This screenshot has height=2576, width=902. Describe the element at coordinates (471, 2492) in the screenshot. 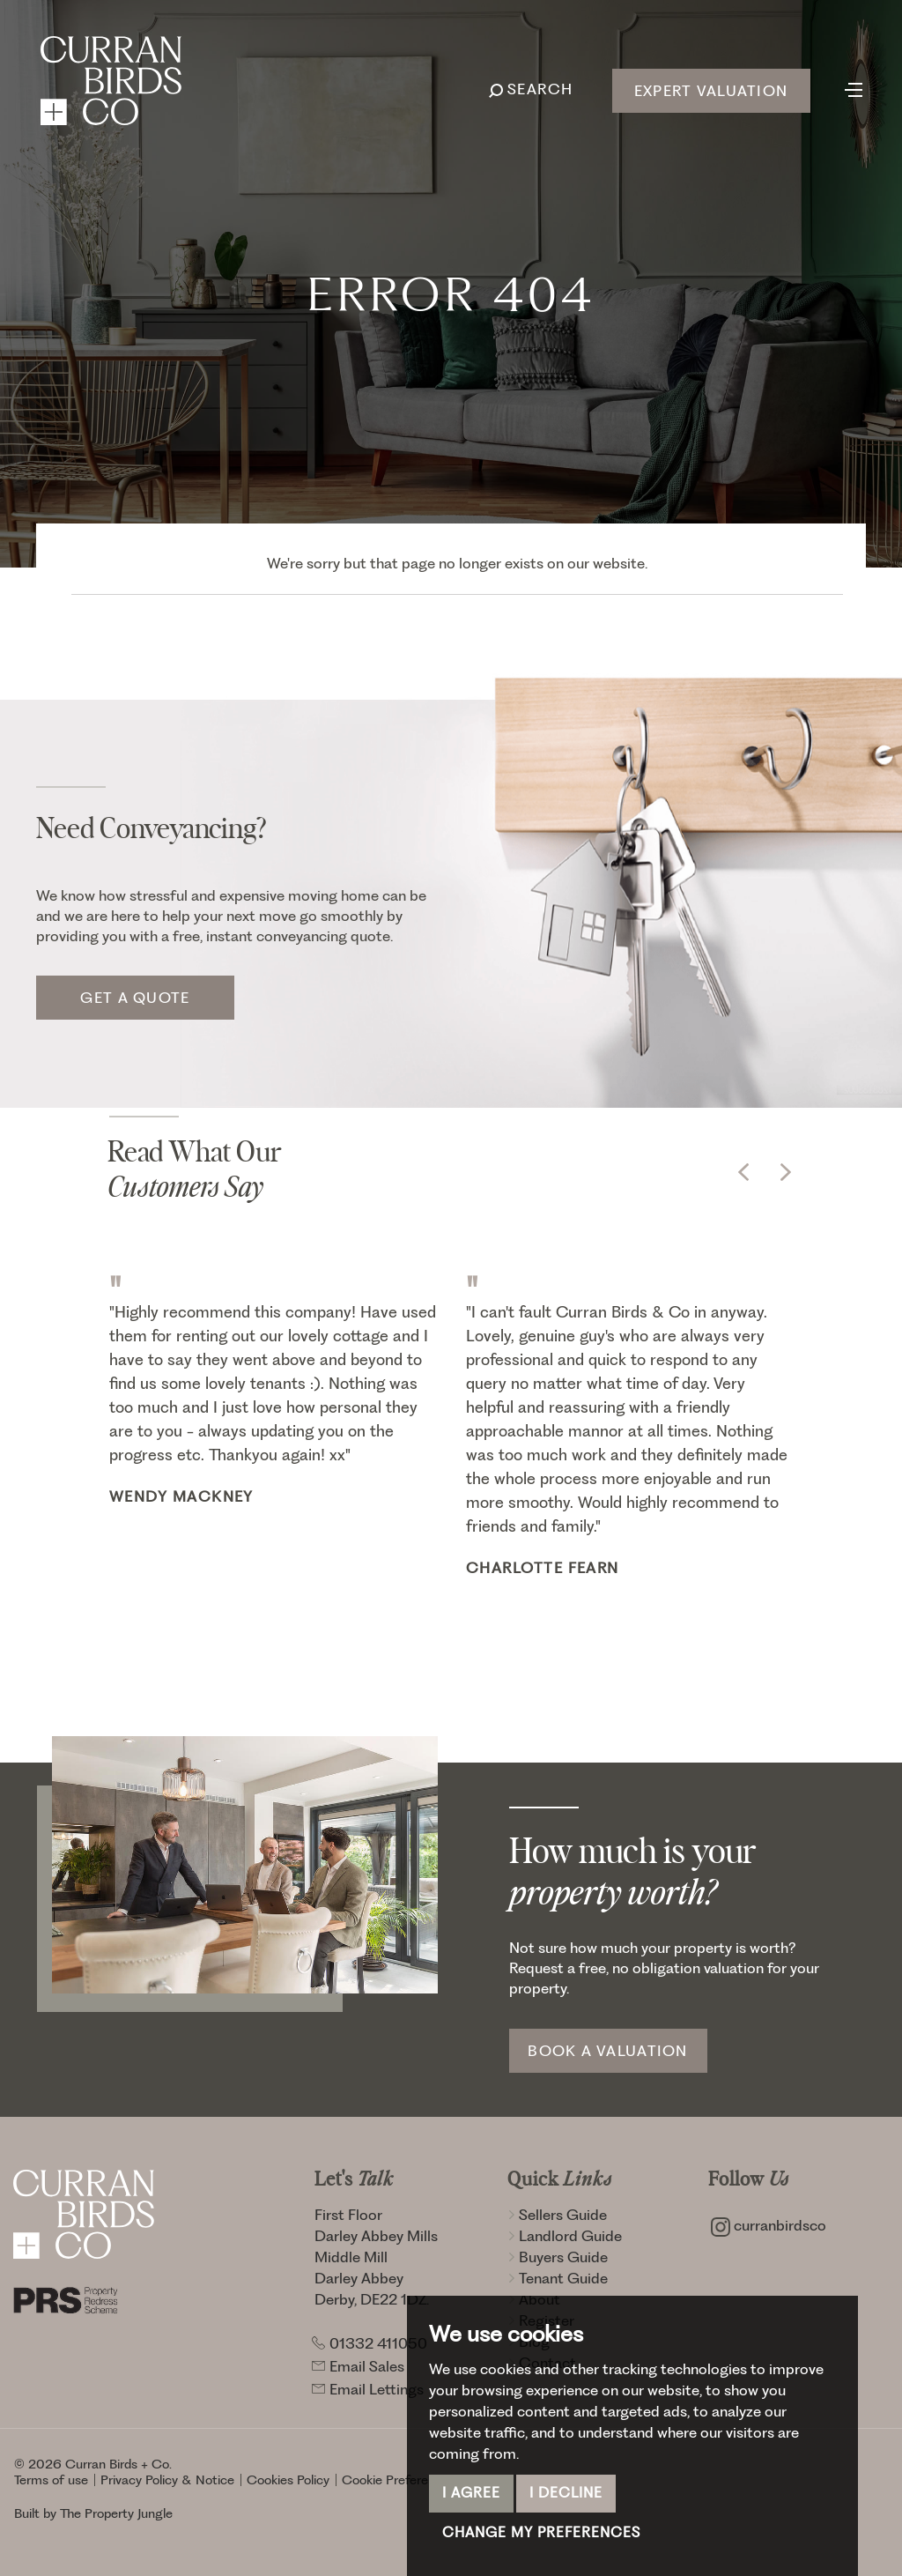

I see `I agree [button]` at that location.